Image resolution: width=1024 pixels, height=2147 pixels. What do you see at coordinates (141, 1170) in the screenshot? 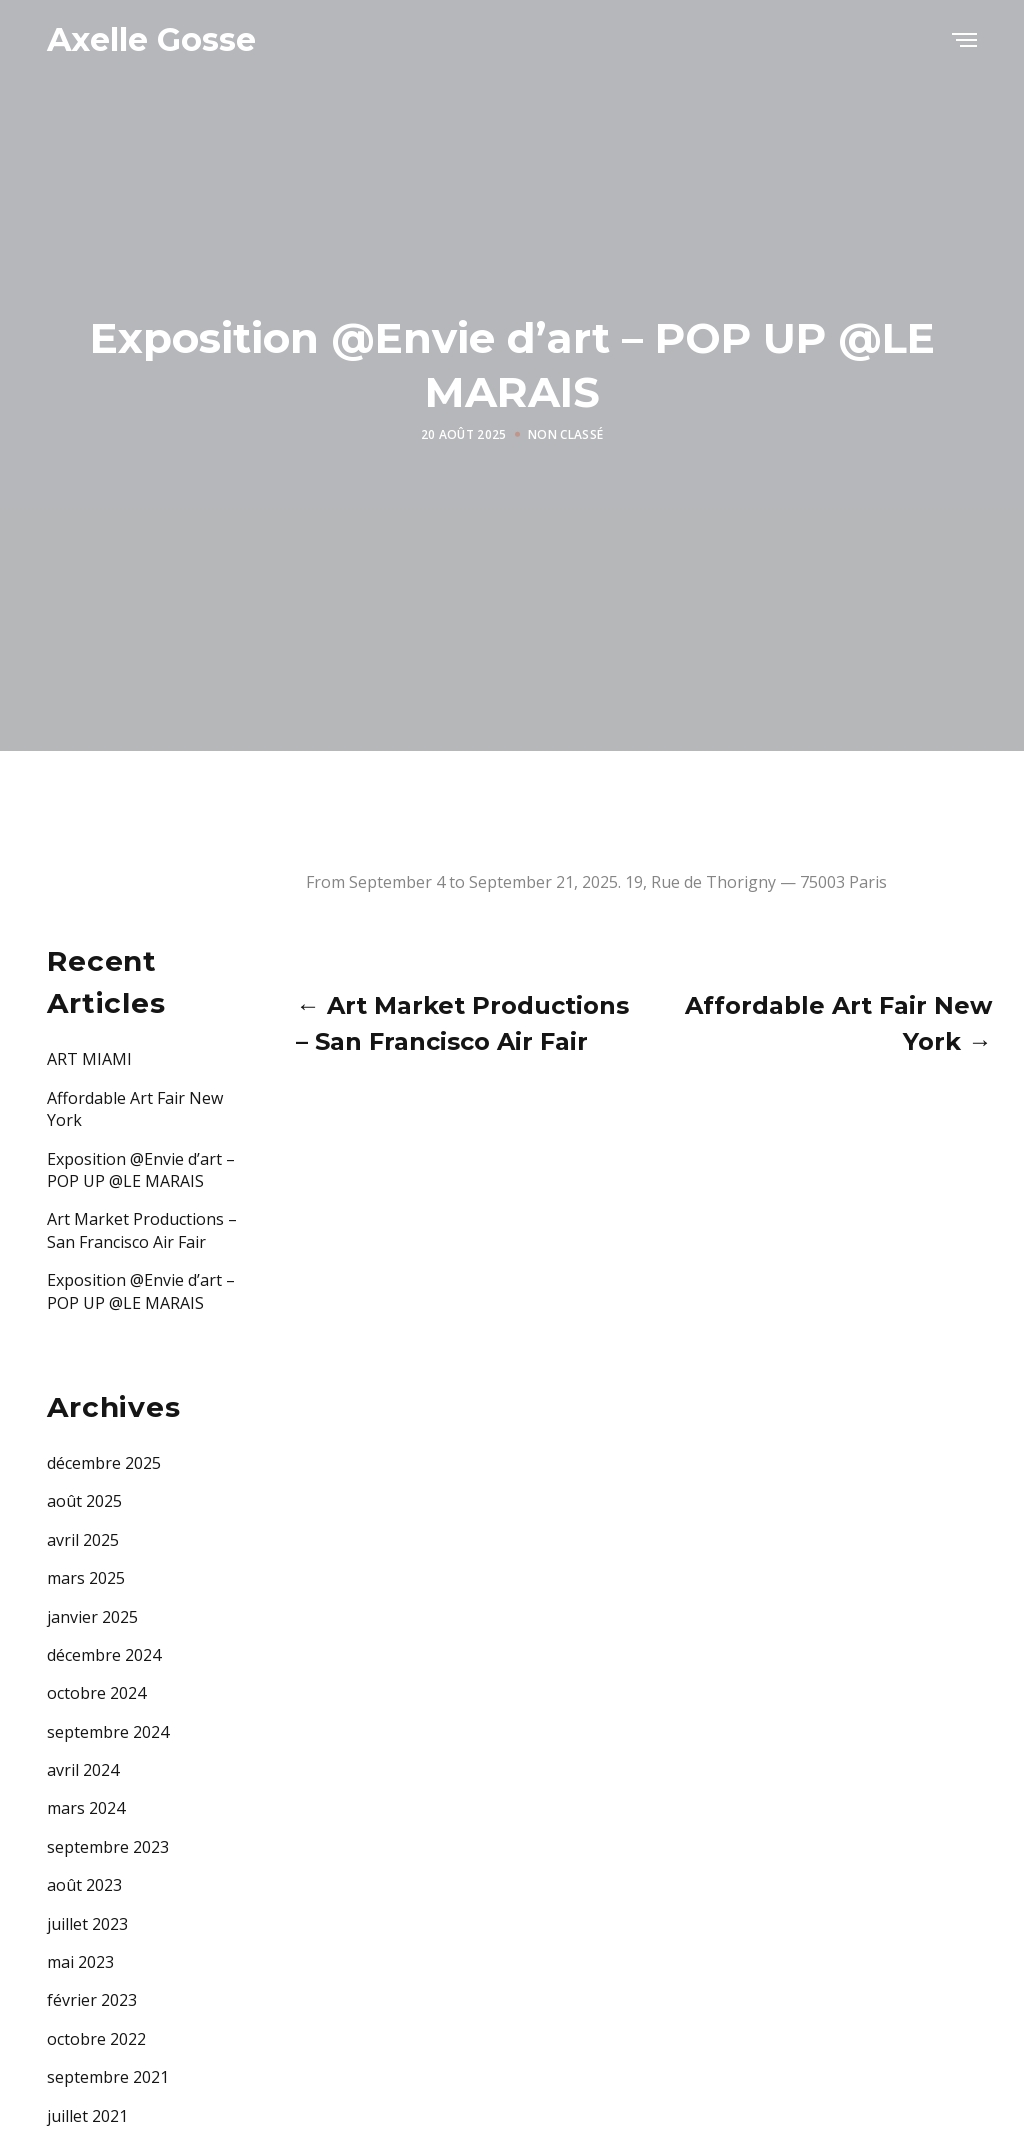
I see `Exposition @Envie d’art – POP UP @LE MARAIS` at bounding box center [141, 1170].